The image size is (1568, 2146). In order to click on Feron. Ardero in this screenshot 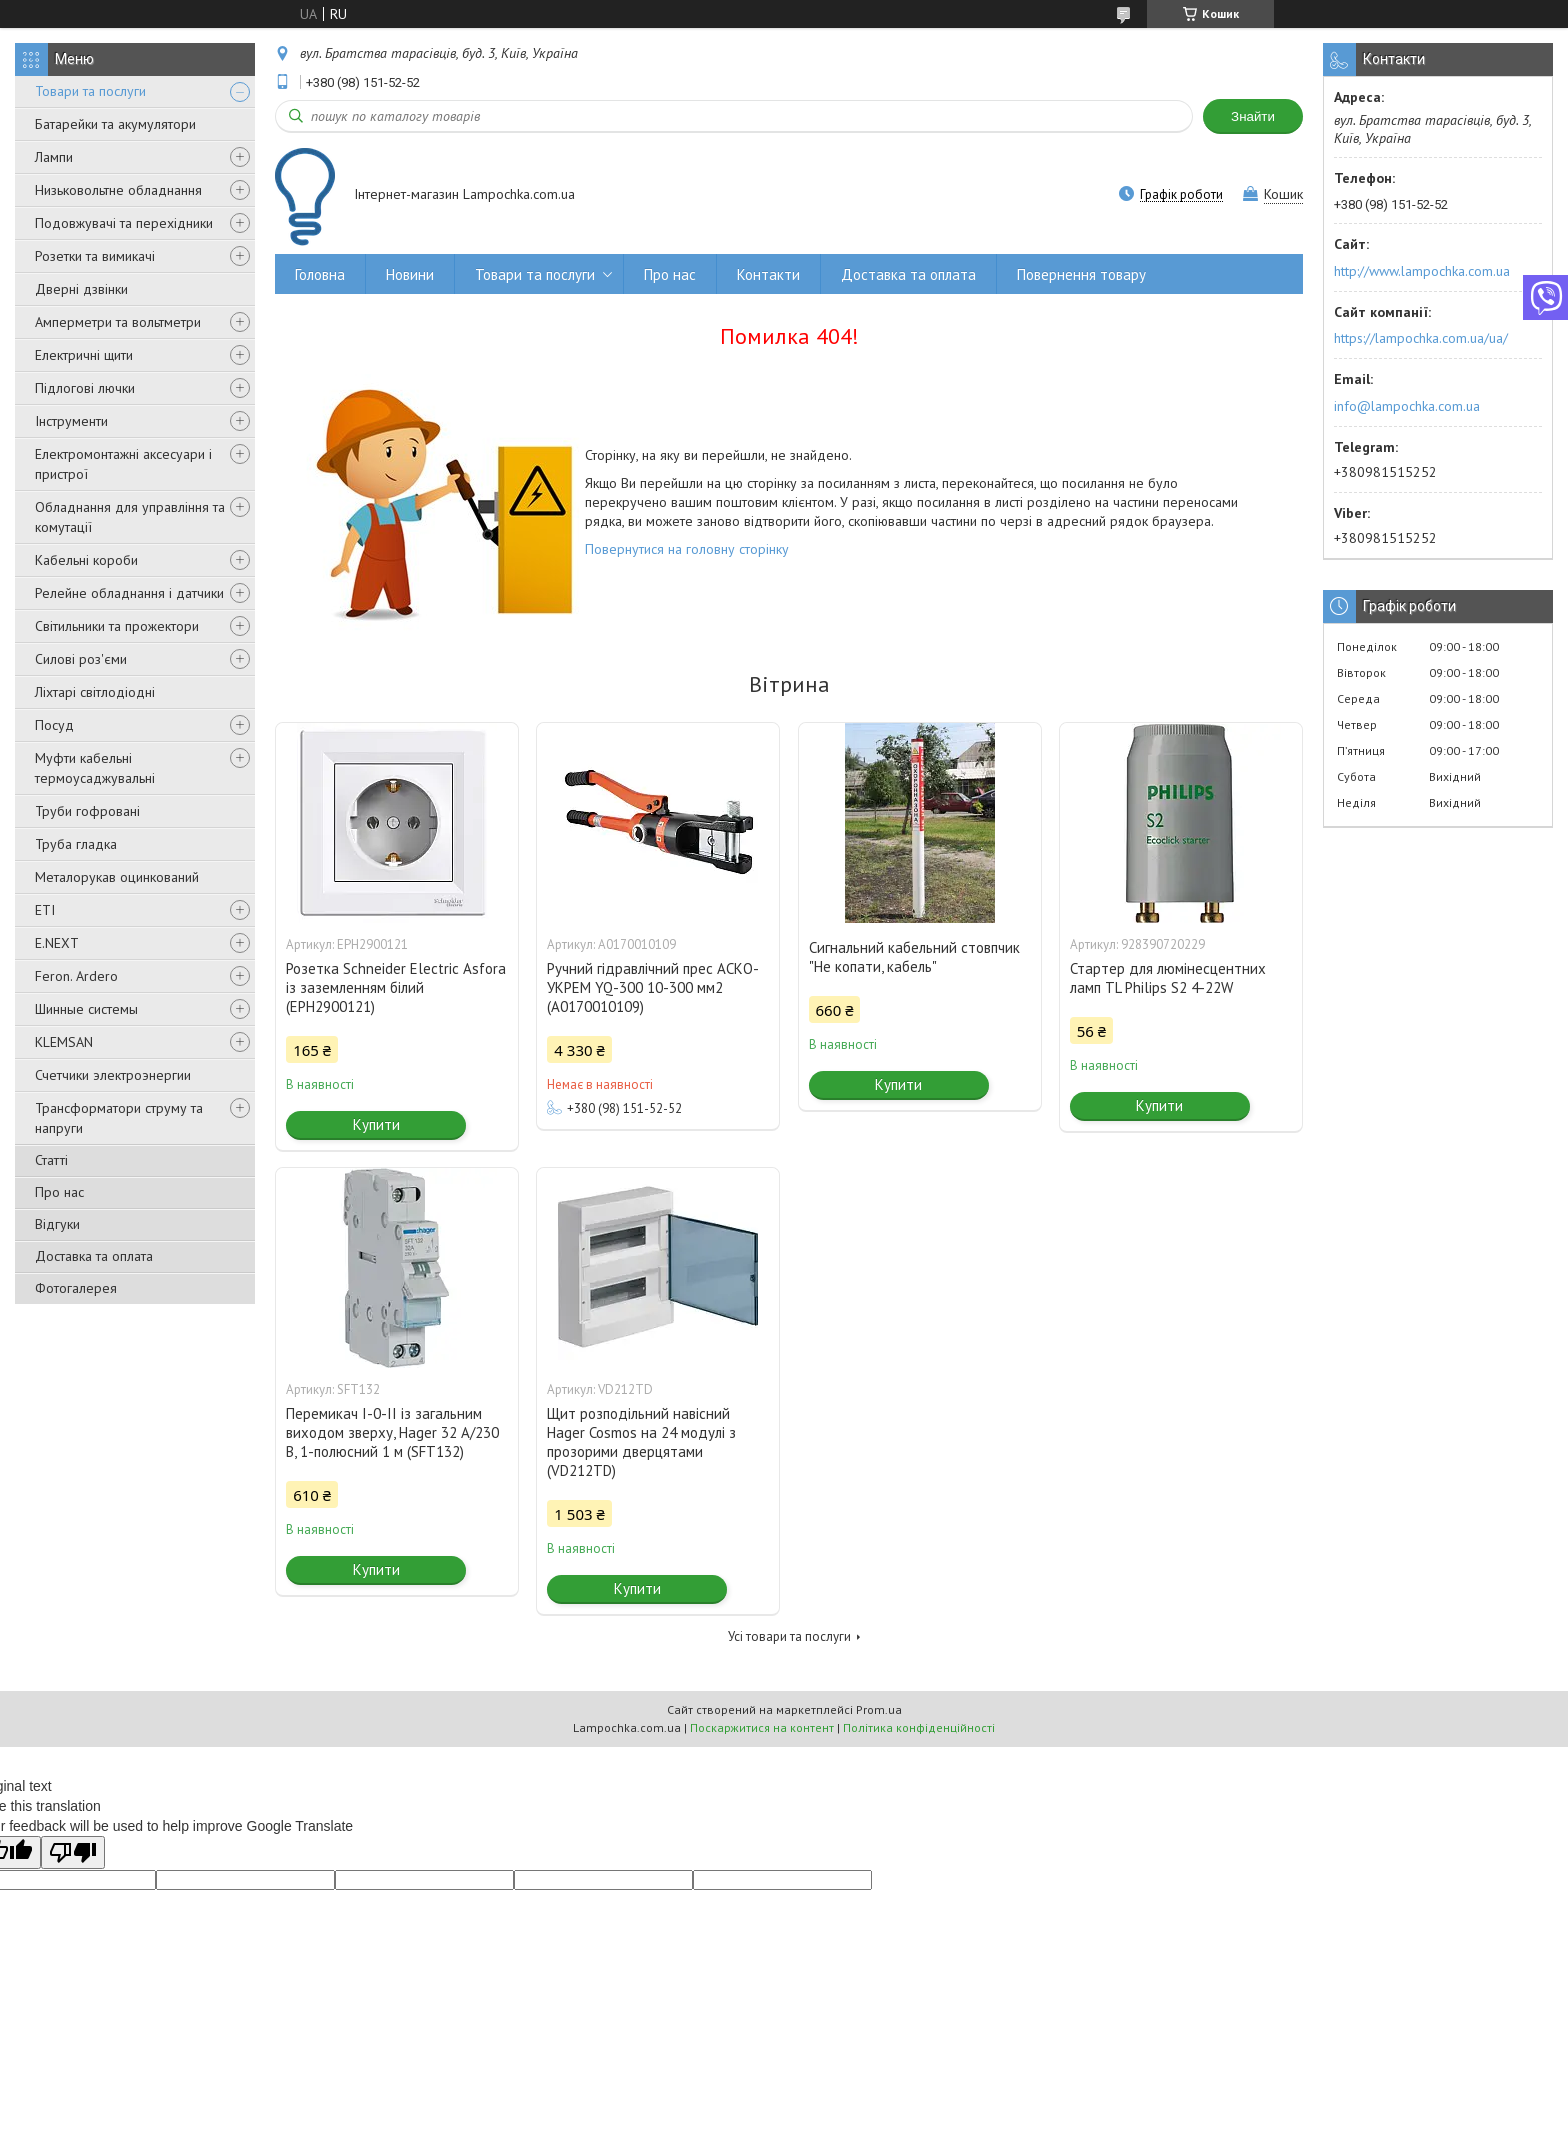, I will do `click(76, 976)`.